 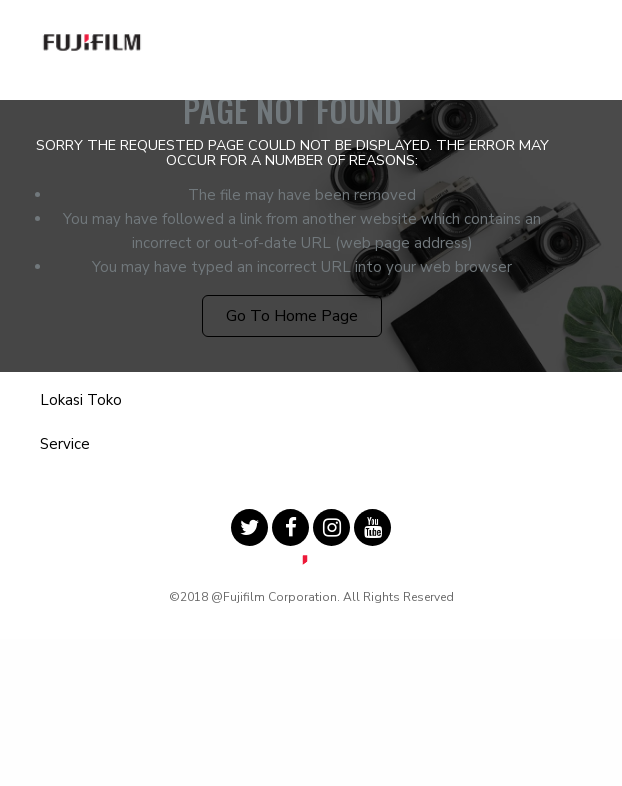 What do you see at coordinates (65, 444) in the screenshot?
I see `Service` at bounding box center [65, 444].